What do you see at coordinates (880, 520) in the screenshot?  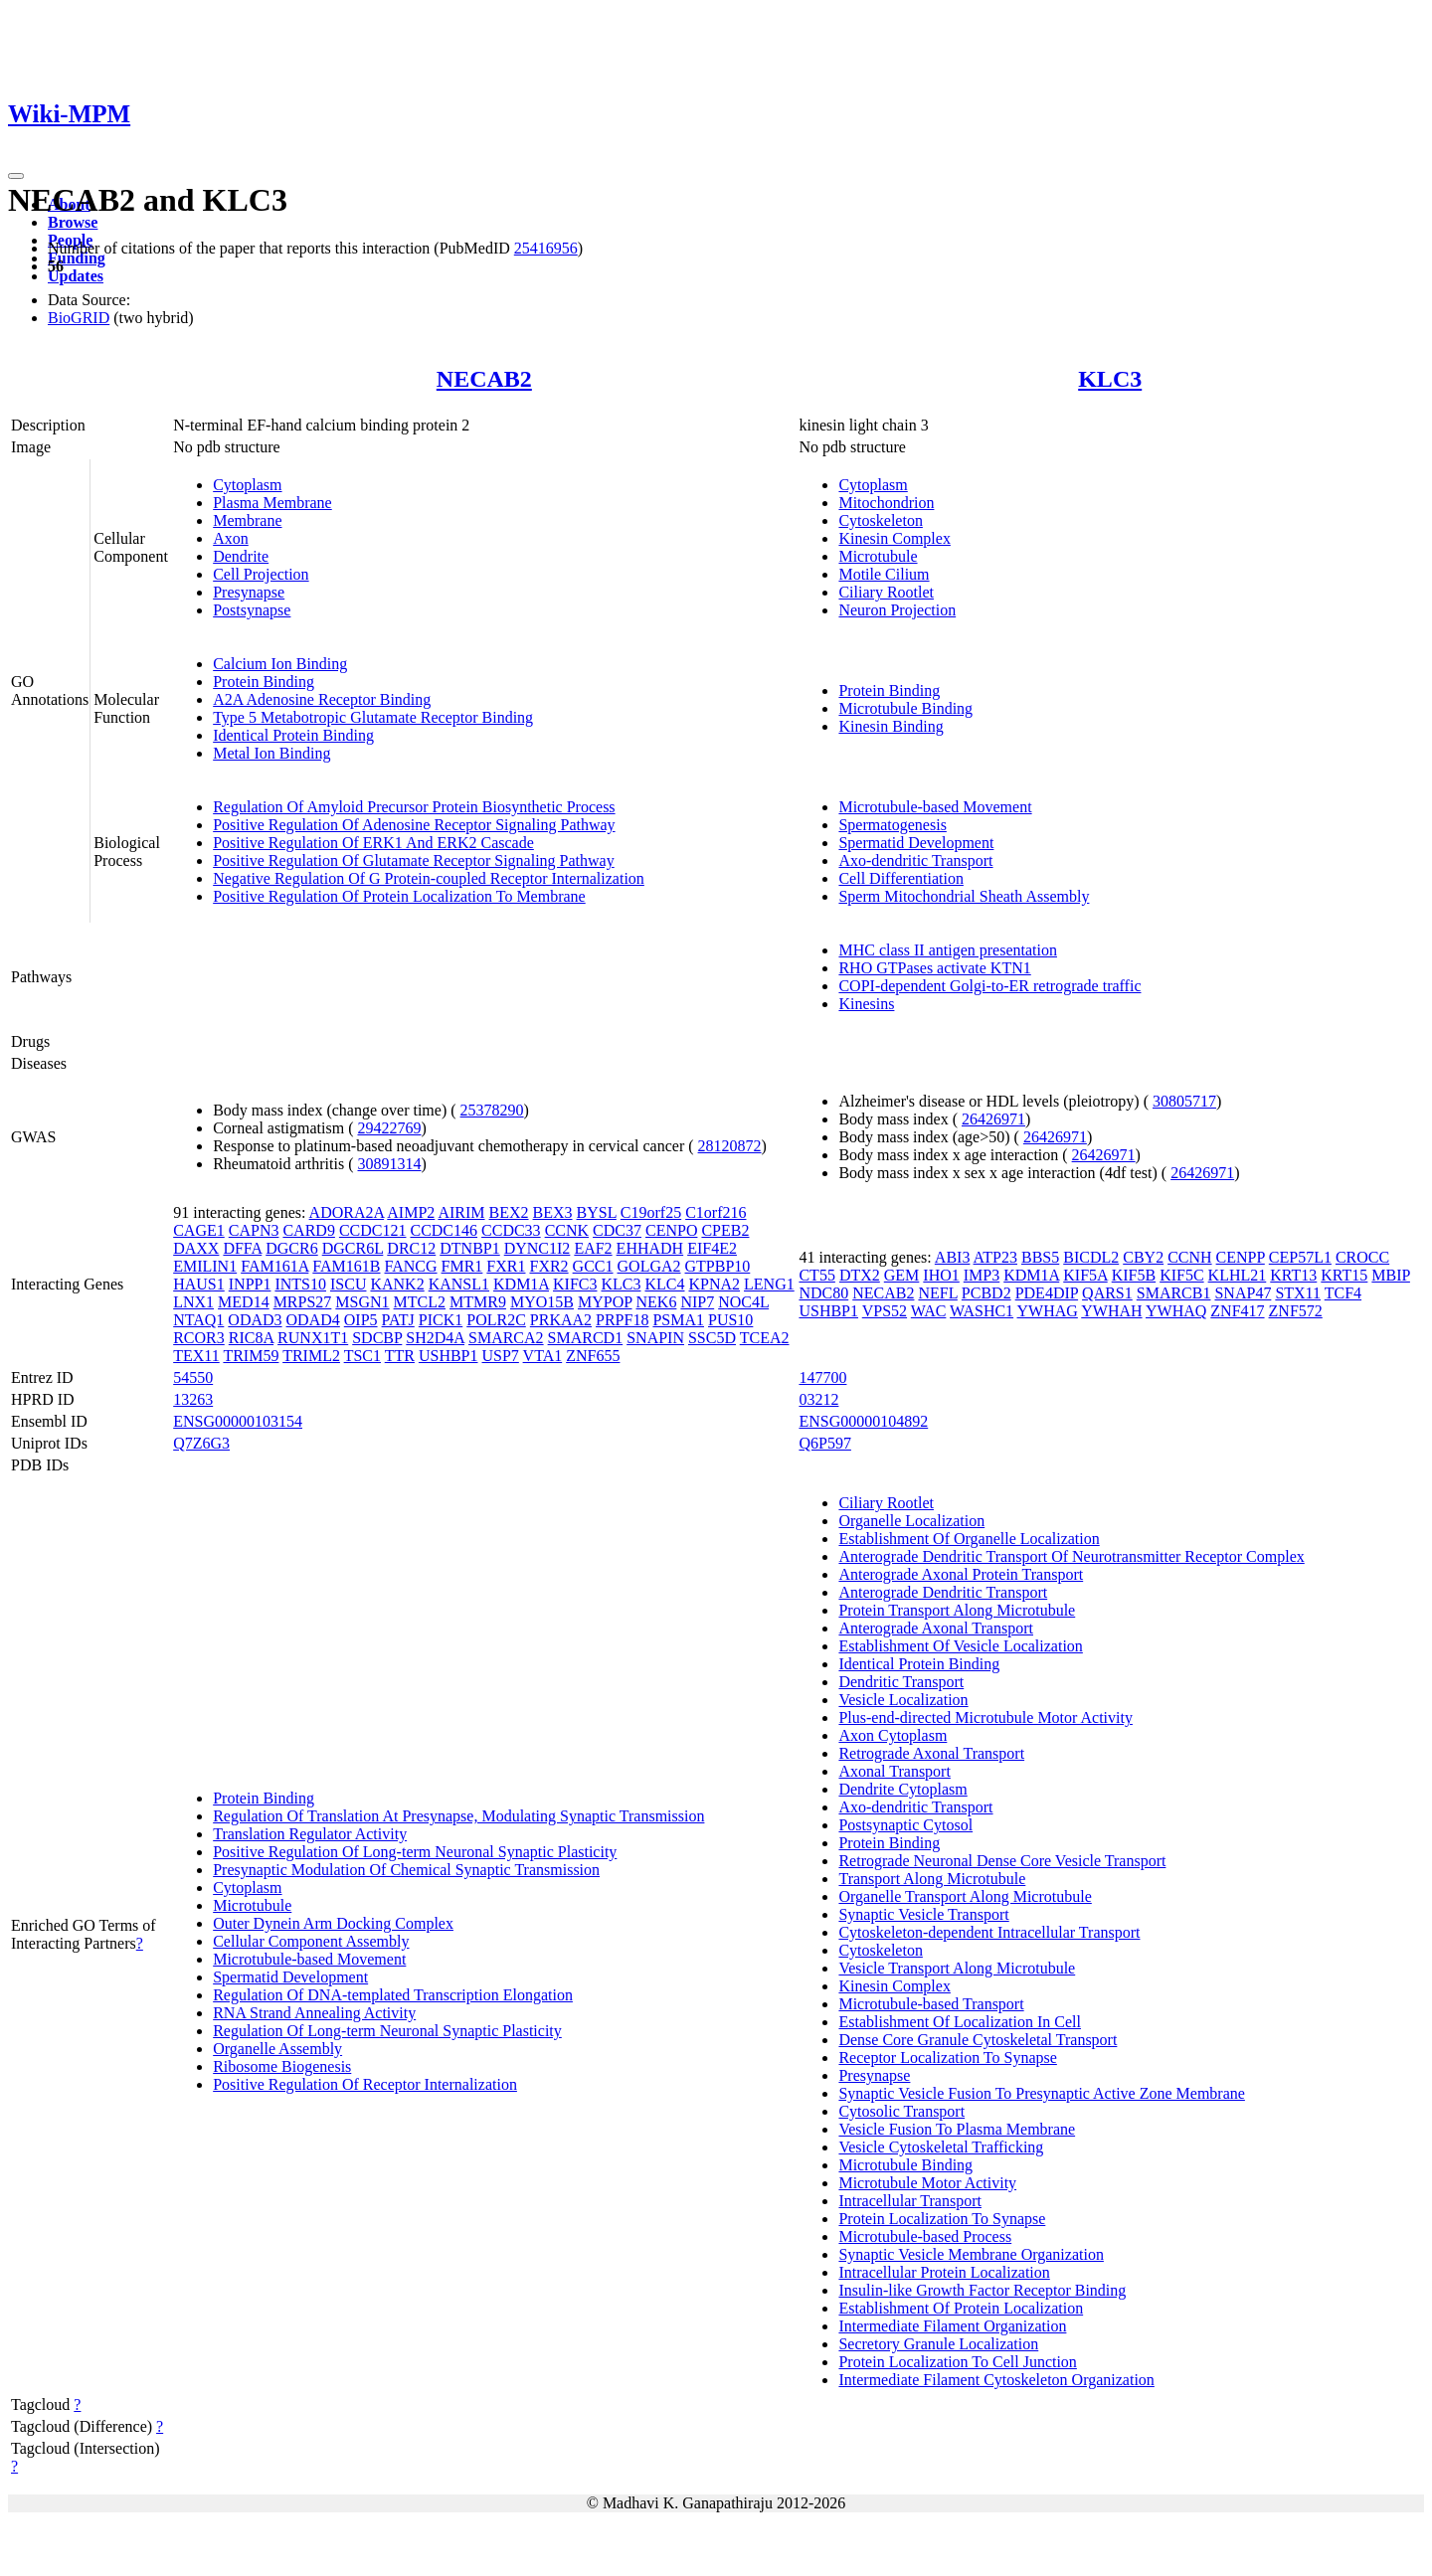 I see `Cytoskeleton` at bounding box center [880, 520].